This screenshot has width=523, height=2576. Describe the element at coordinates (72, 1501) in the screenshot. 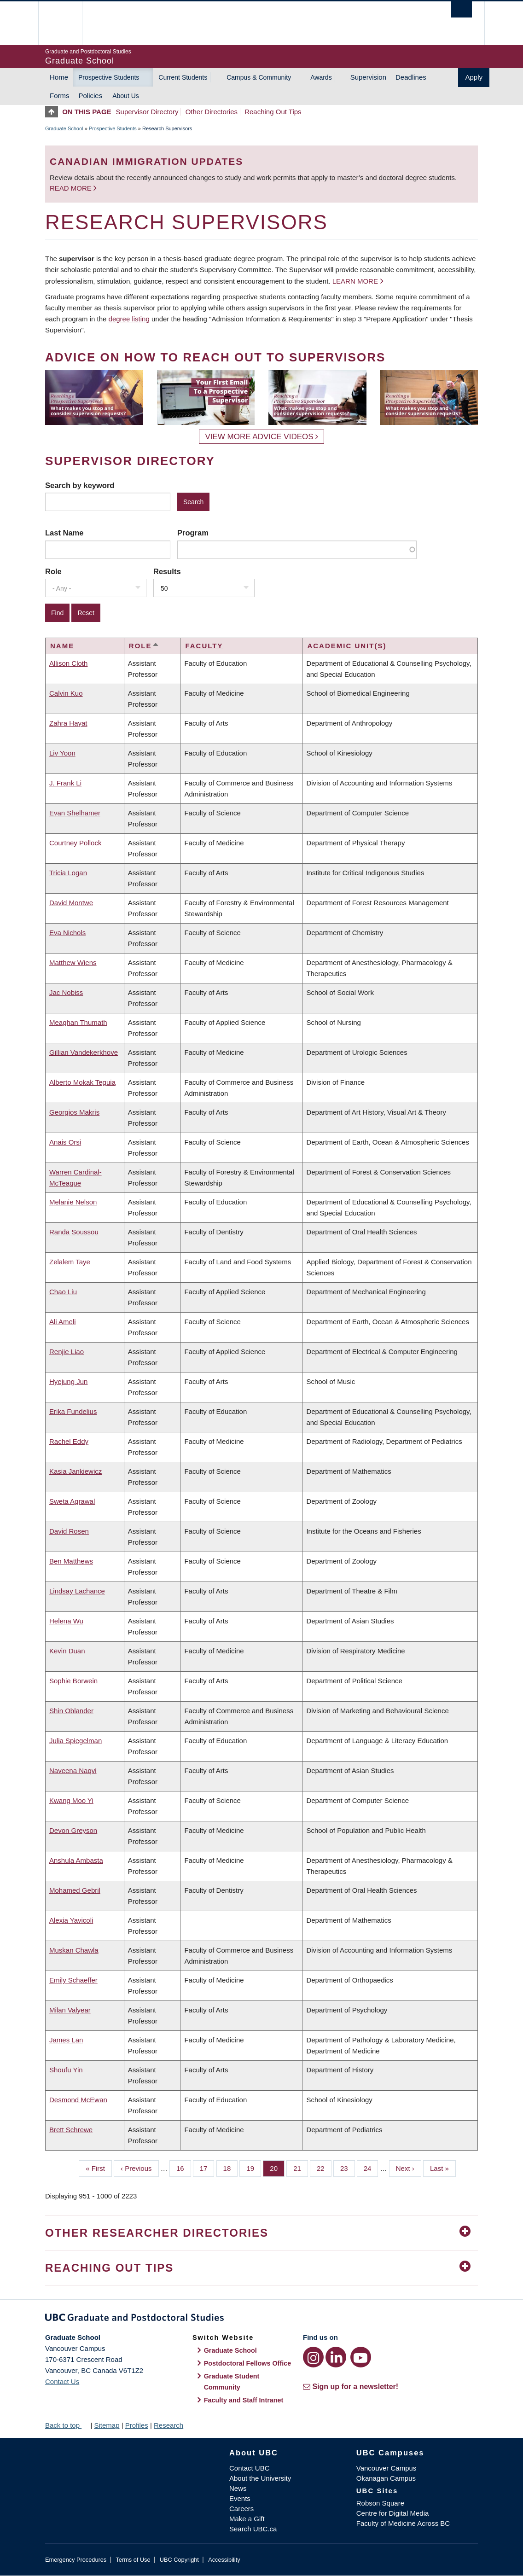

I see `Sweta Agrawal` at that location.